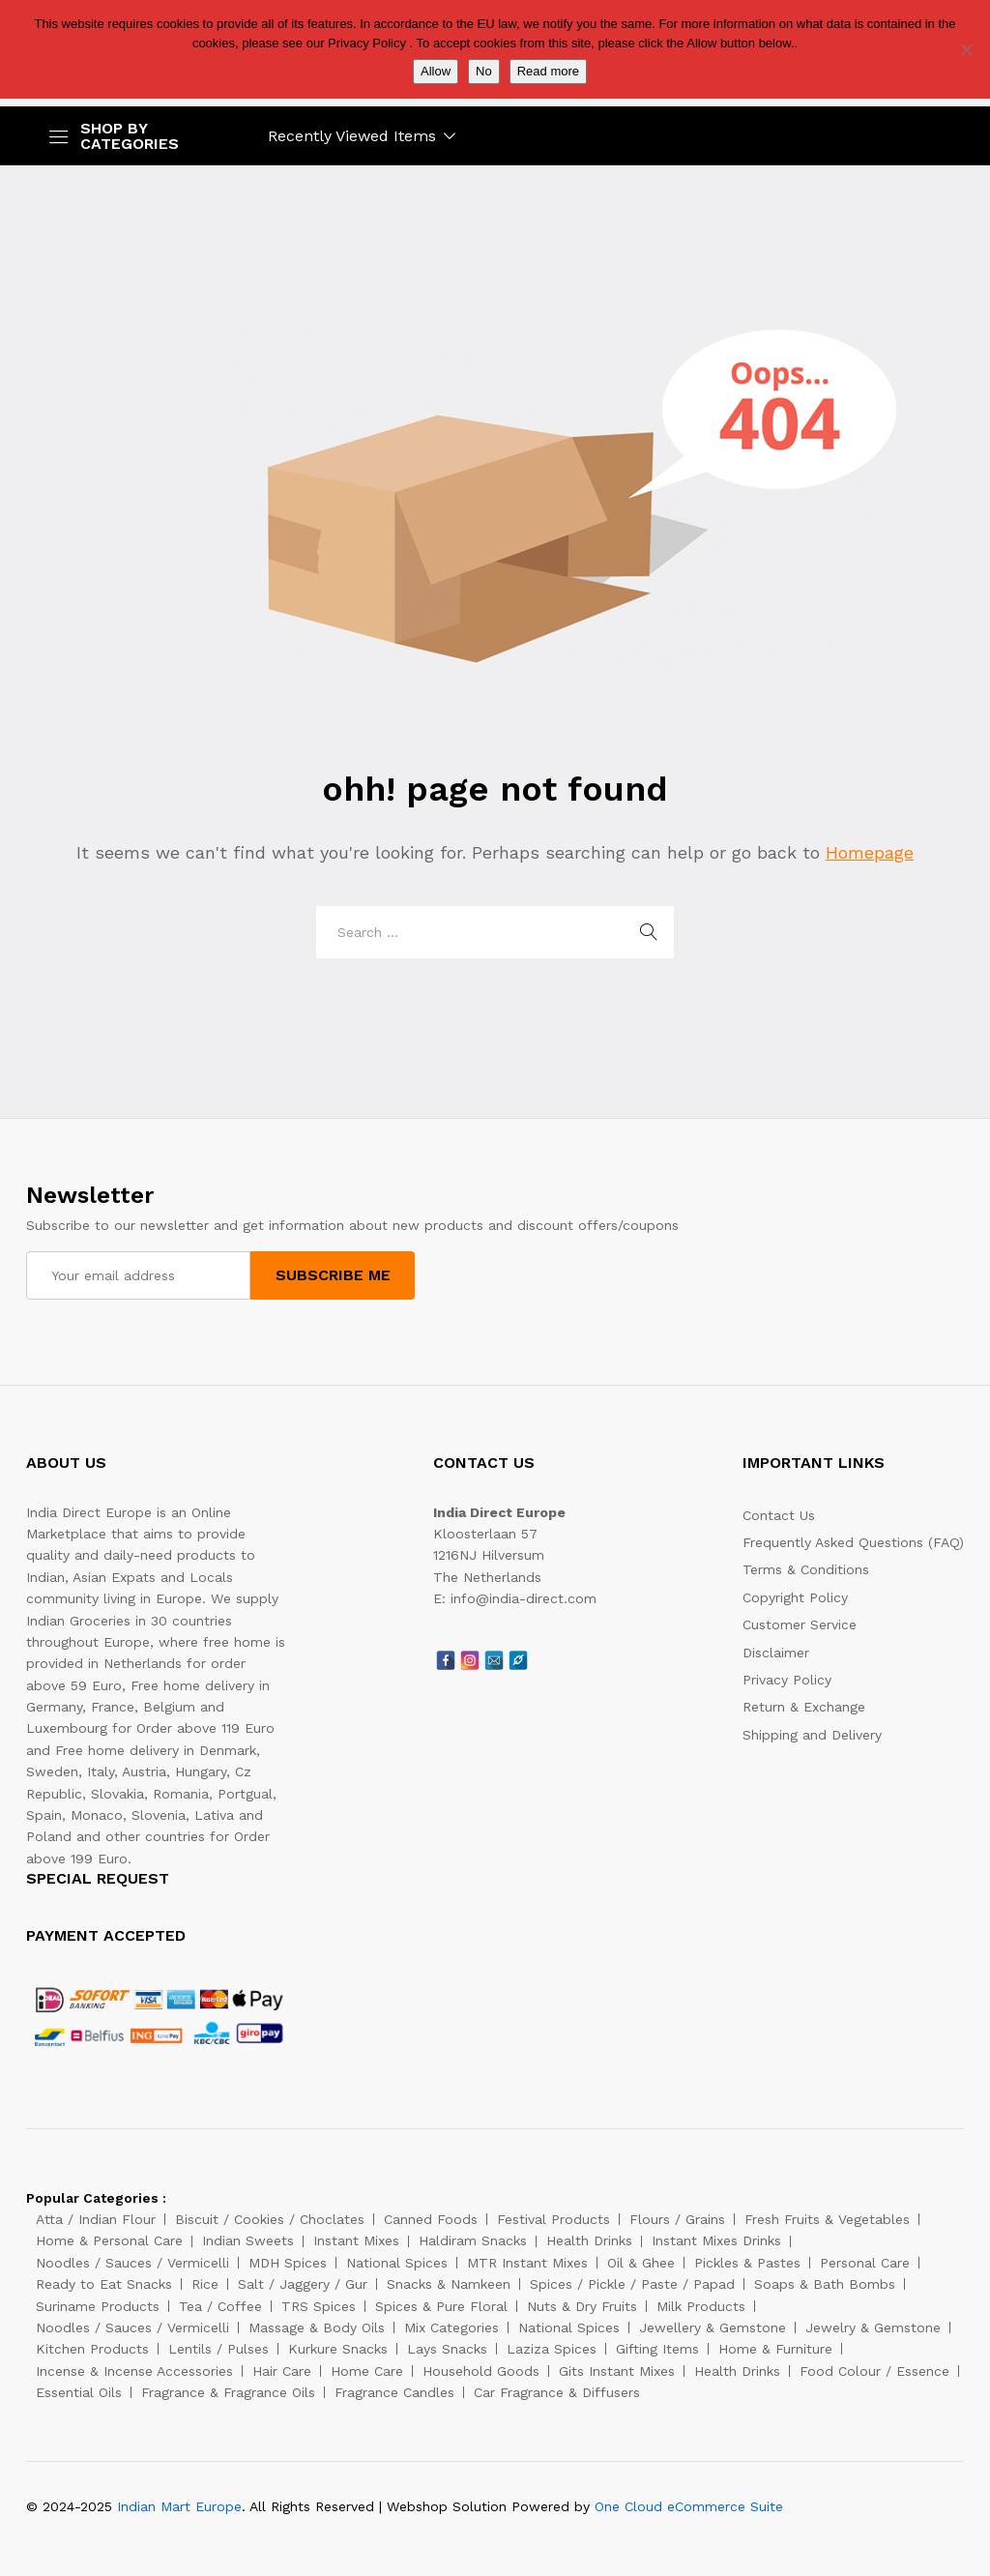 The height and width of the screenshot is (2576, 990). I want to click on Food Colour / Essence, so click(874, 2371).